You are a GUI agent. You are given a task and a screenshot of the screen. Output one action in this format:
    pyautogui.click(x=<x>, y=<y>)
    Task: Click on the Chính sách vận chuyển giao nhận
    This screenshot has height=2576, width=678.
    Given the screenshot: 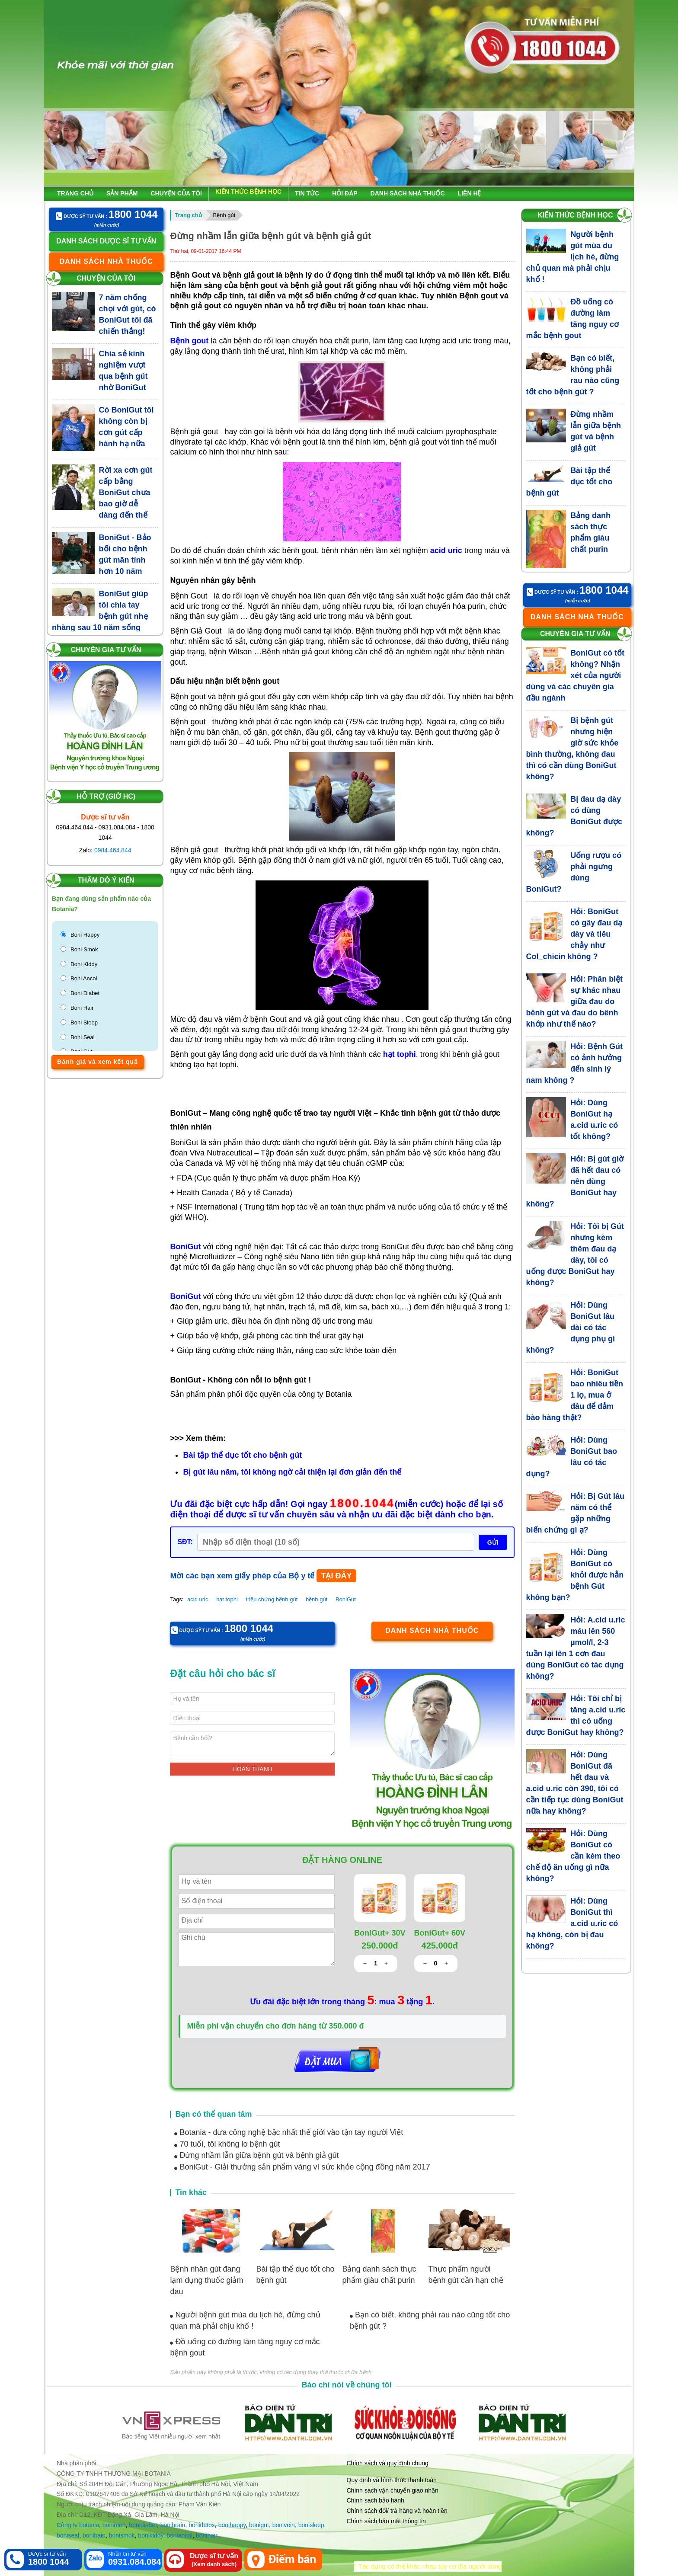 What is the action you would take?
    pyautogui.click(x=392, y=2490)
    